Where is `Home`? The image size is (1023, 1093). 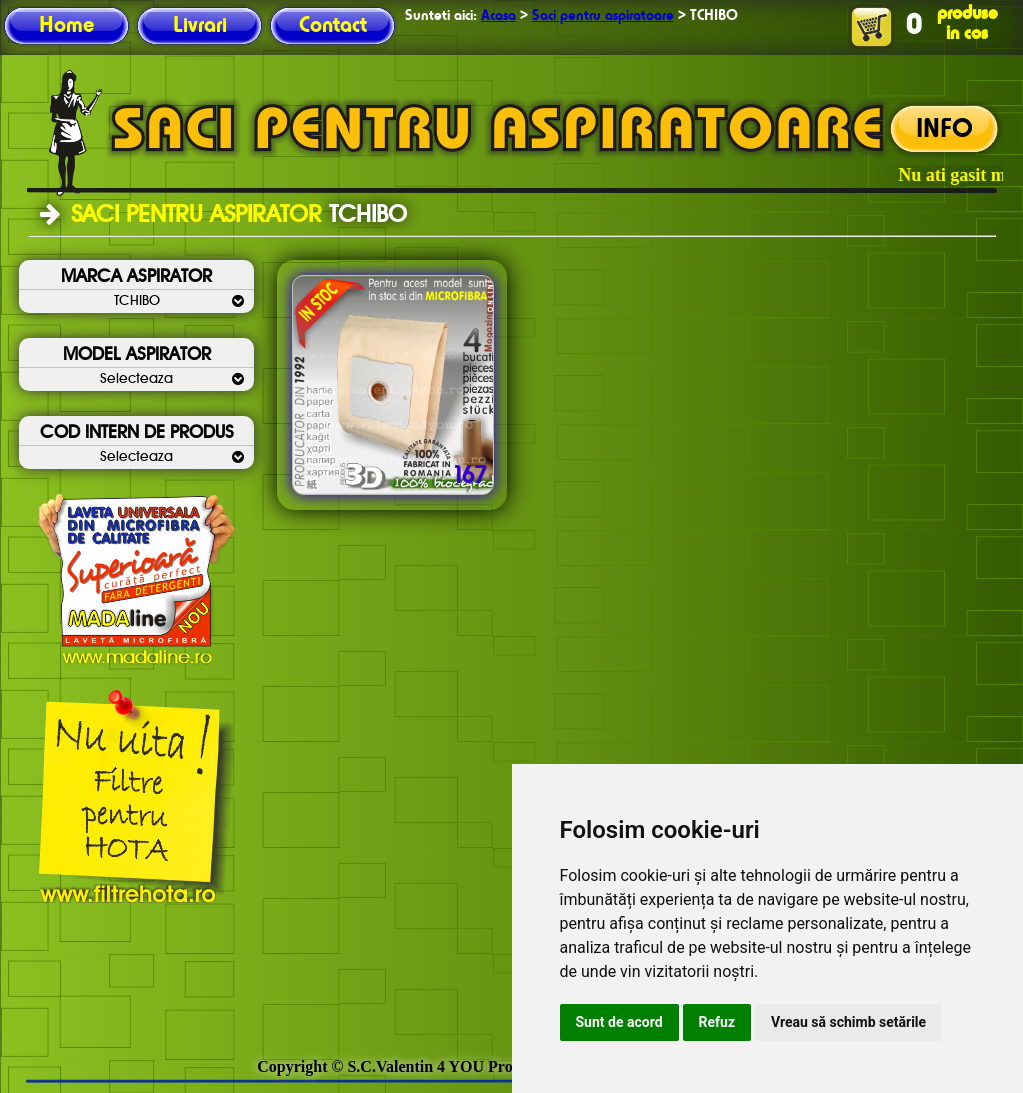
Home is located at coordinates (66, 26).